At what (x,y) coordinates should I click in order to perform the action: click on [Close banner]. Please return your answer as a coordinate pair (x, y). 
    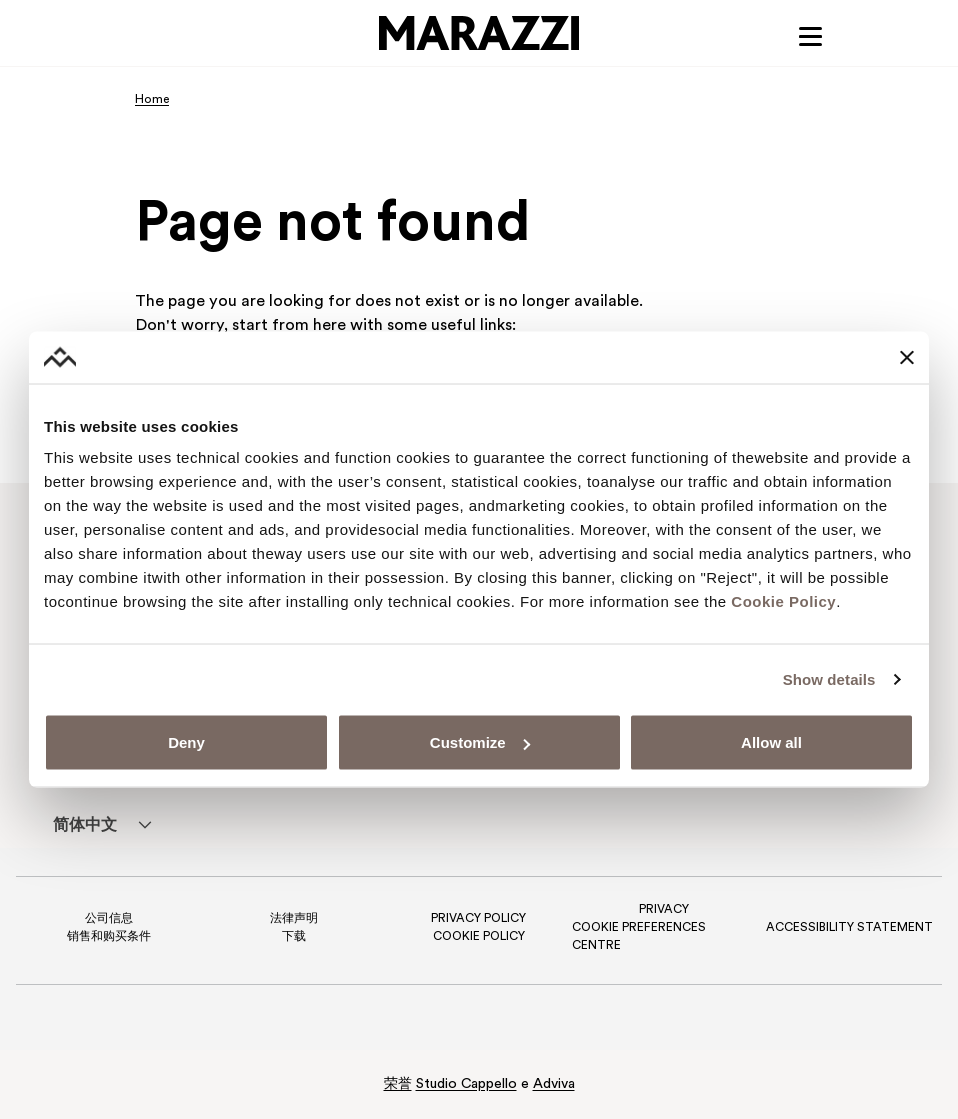
    Looking at the image, I should click on (907, 357).